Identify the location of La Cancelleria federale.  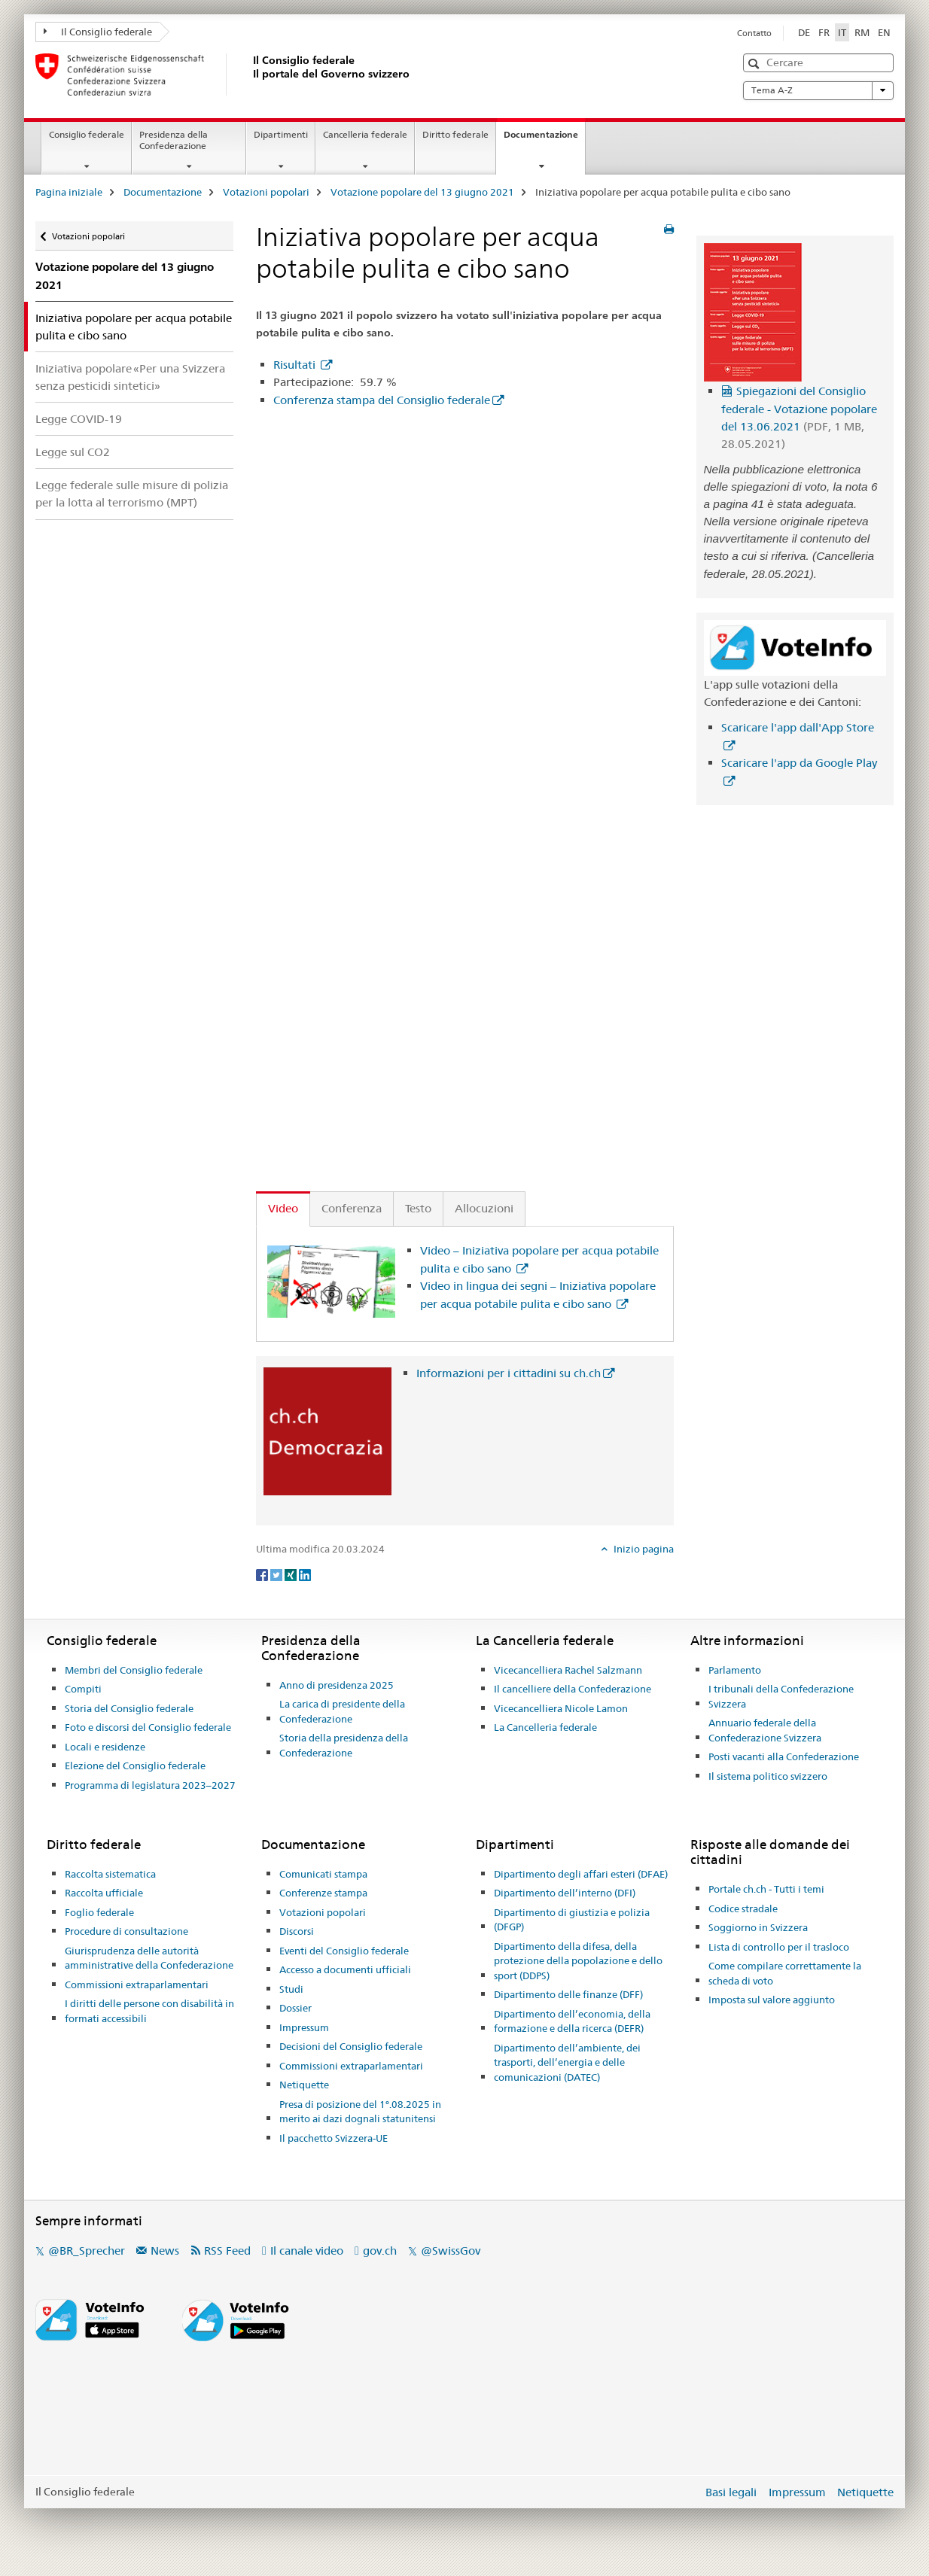
(545, 1727).